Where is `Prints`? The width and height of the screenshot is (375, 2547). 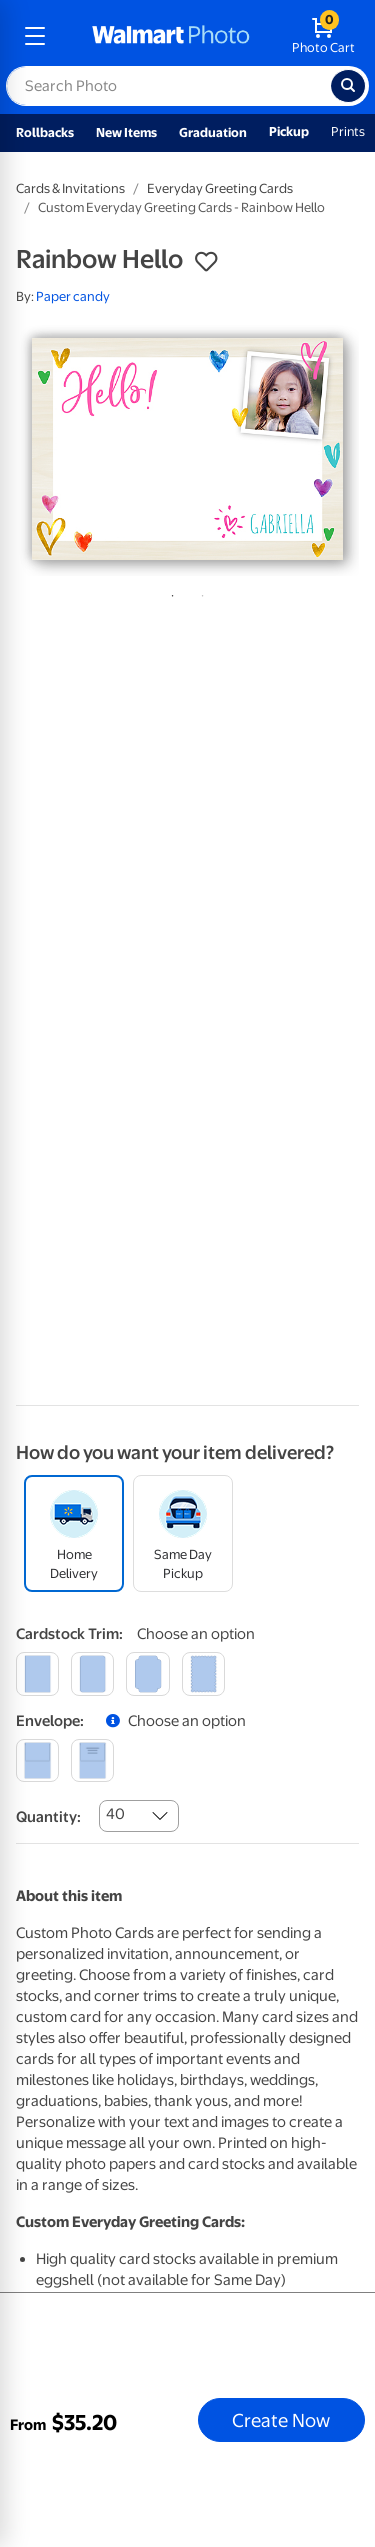 Prints is located at coordinates (348, 131).